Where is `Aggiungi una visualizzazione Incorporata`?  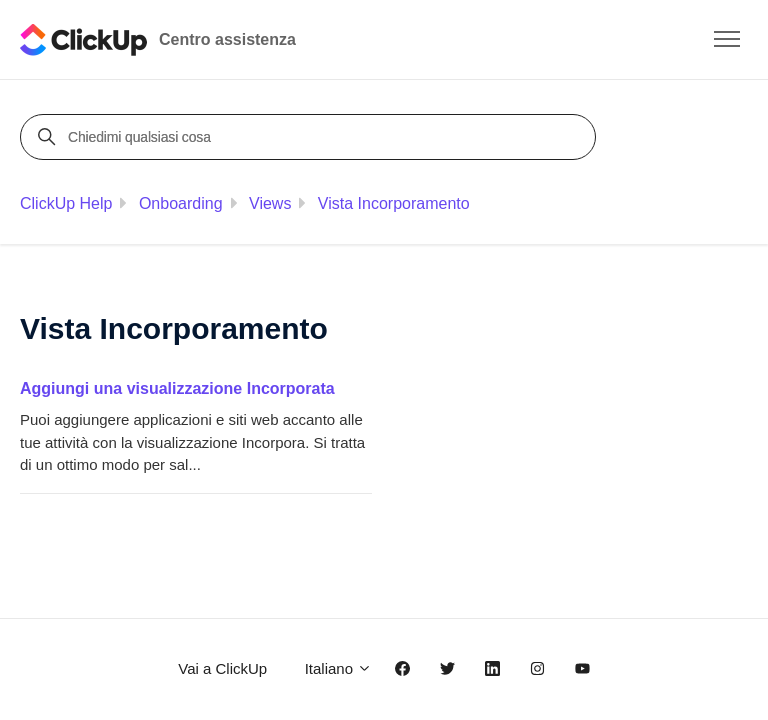
Aggiungi una visualizzazione Incorporata is located at coordinates (177, 388).